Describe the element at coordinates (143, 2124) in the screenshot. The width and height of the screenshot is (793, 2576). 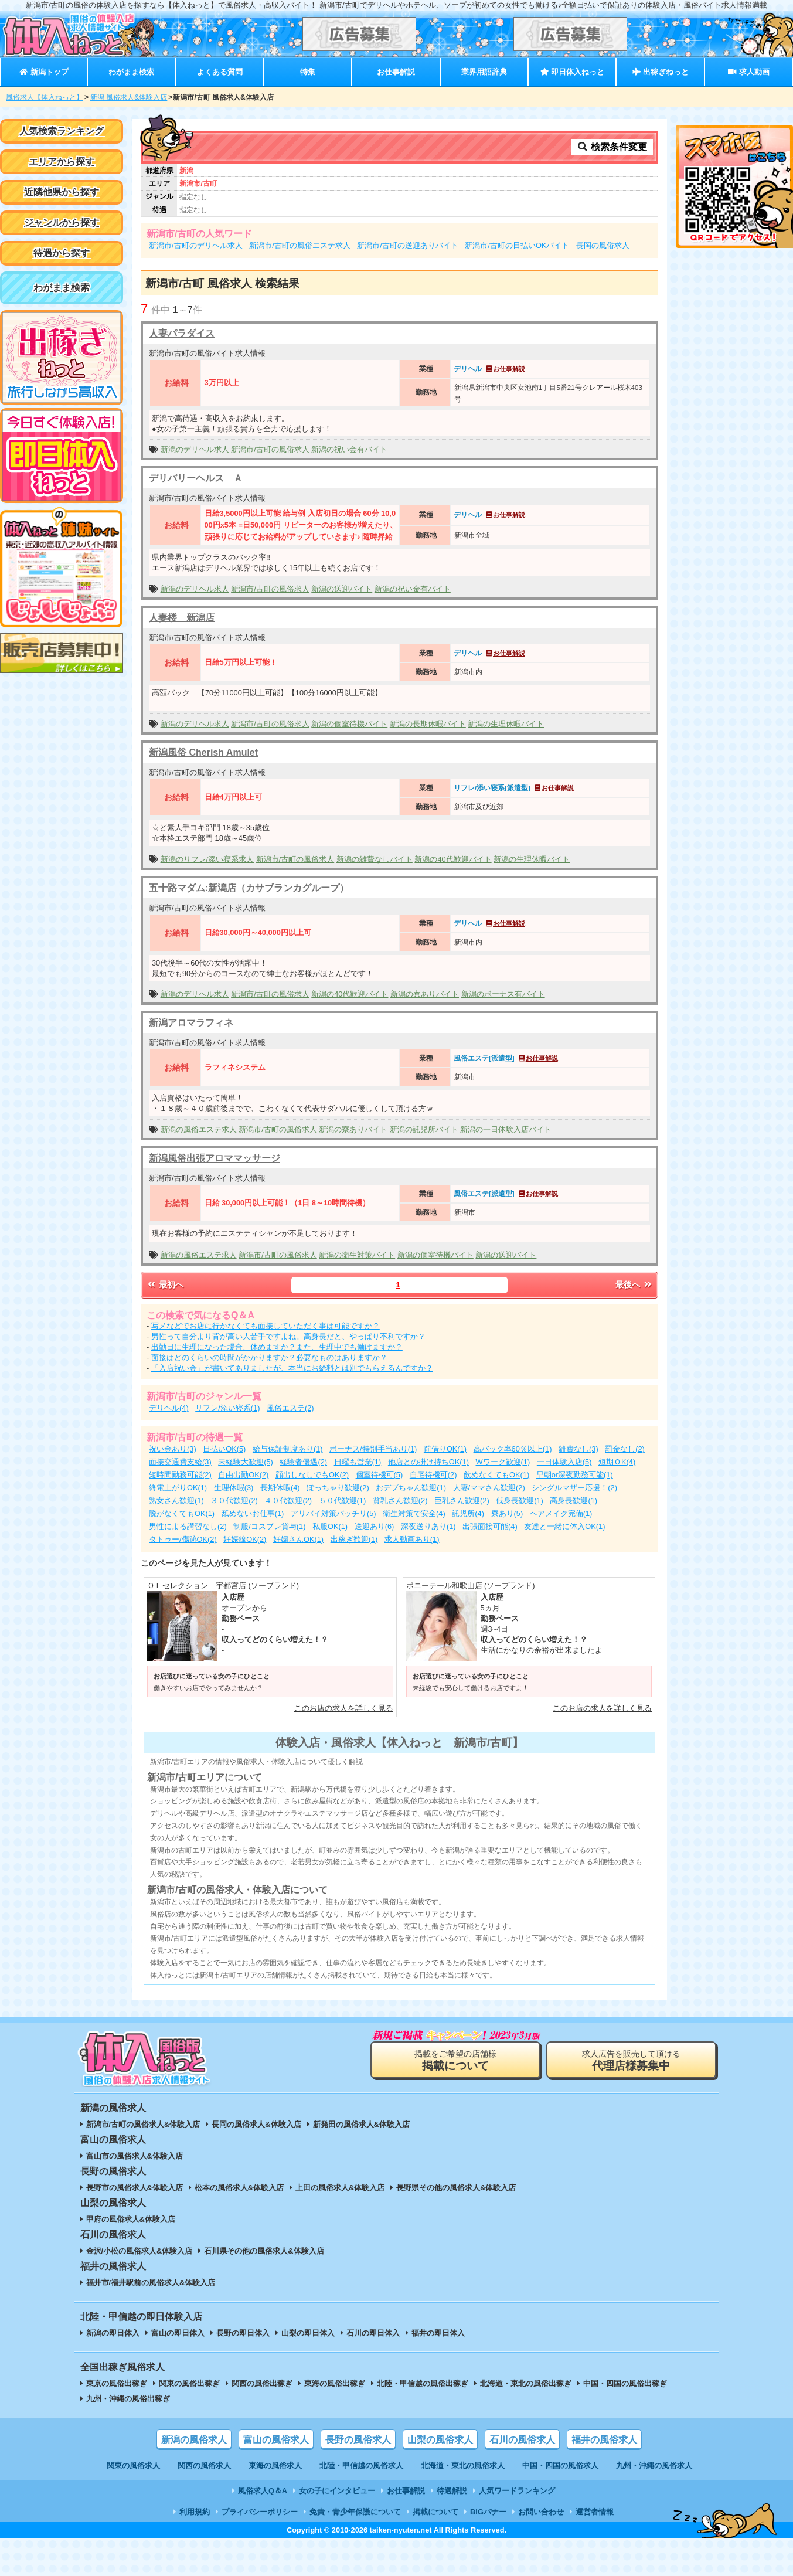
I see `新潟市/古町の風俗求人&体験入店` at that location.